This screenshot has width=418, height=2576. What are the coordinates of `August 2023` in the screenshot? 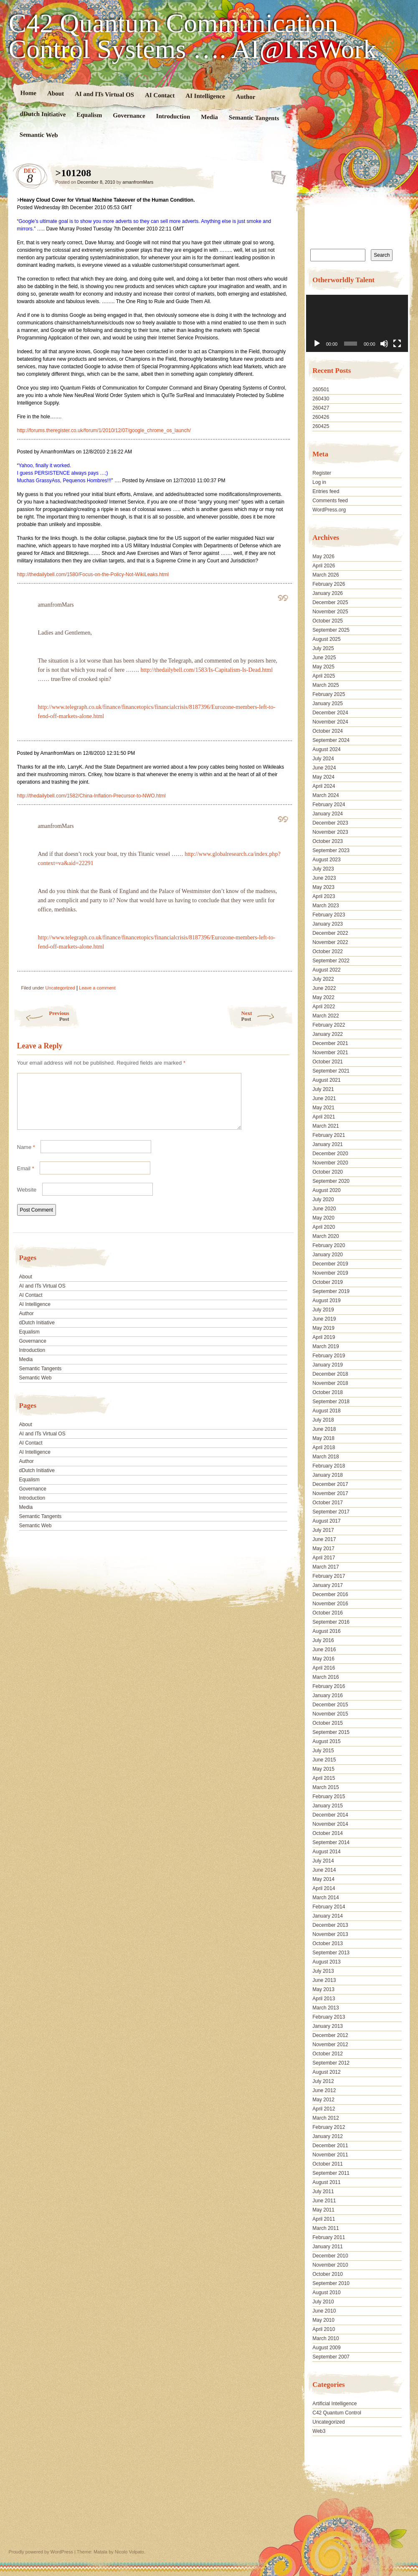 It's located at (326, 860).